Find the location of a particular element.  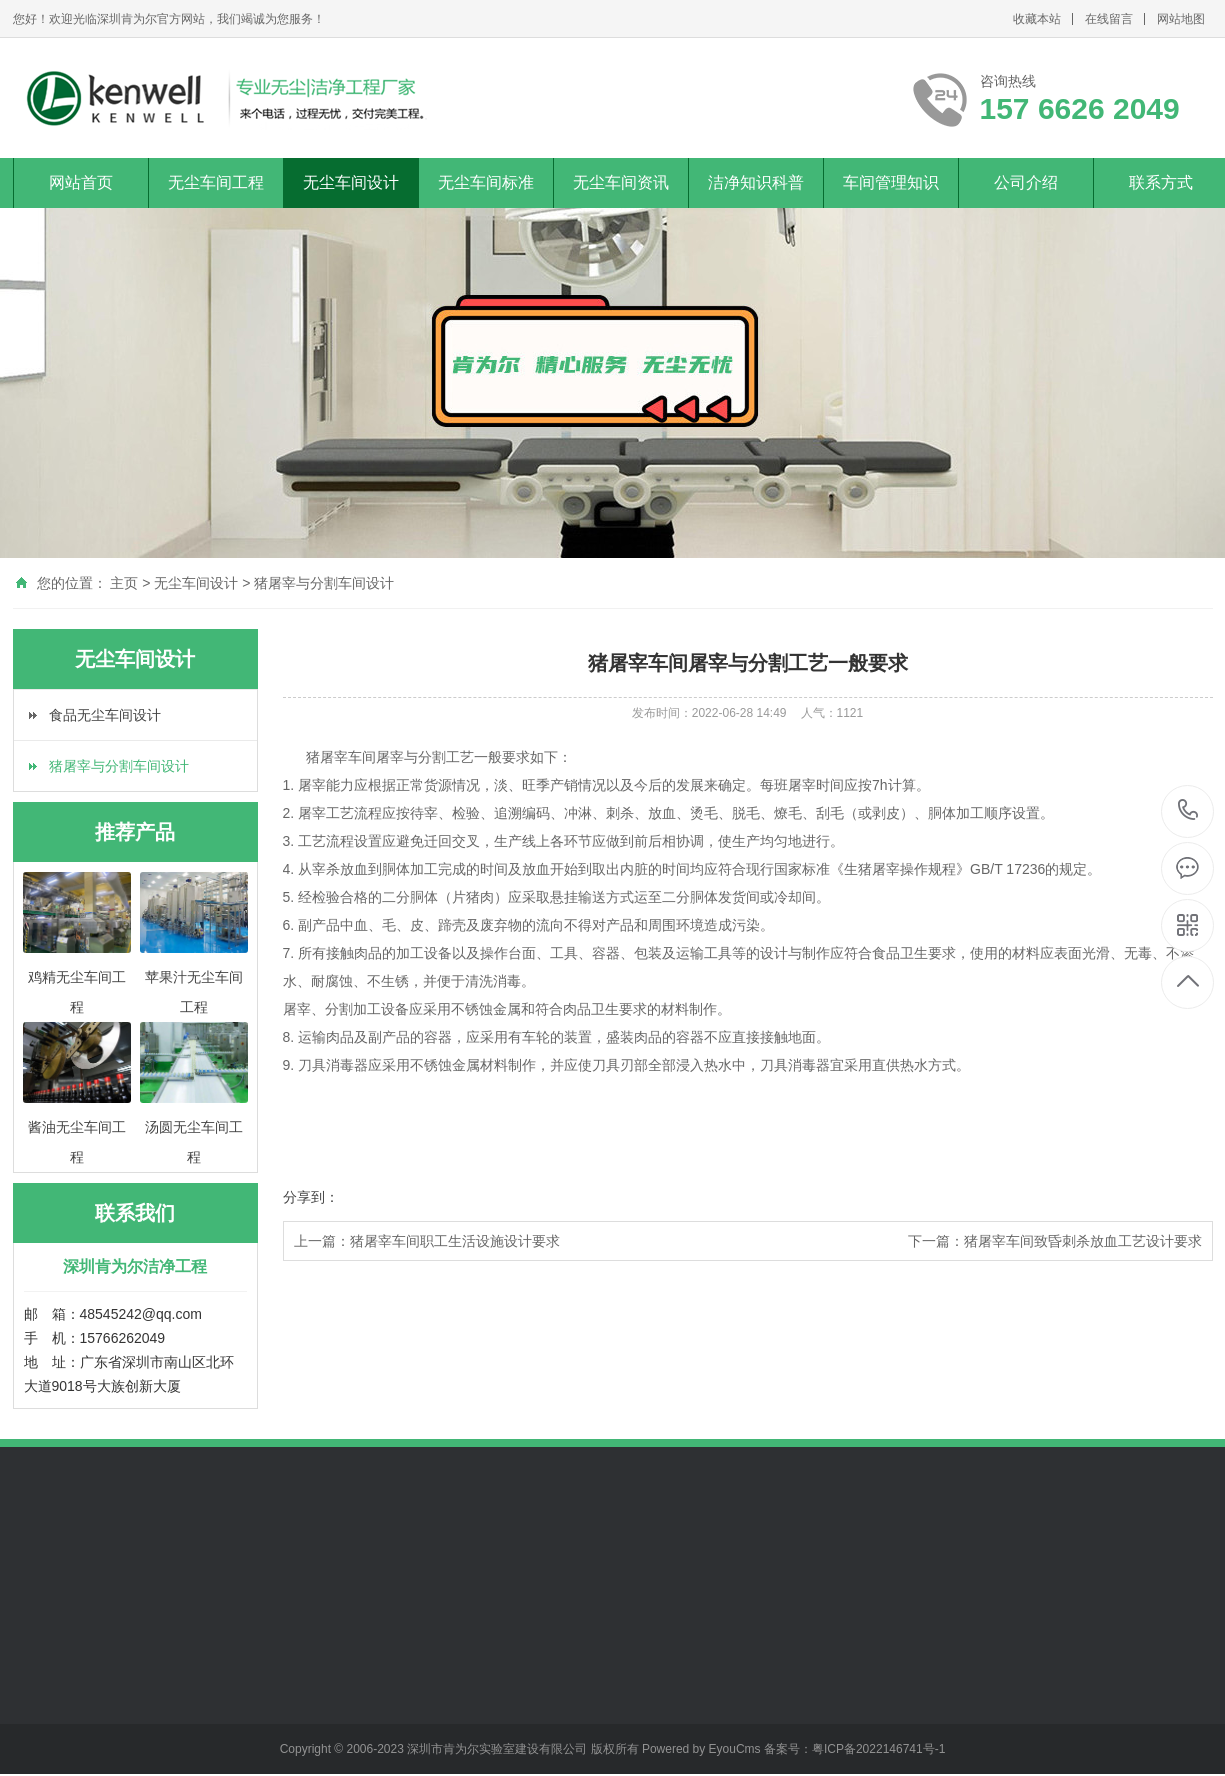

无尘车间资讯 is located at coordinates (621, 182).